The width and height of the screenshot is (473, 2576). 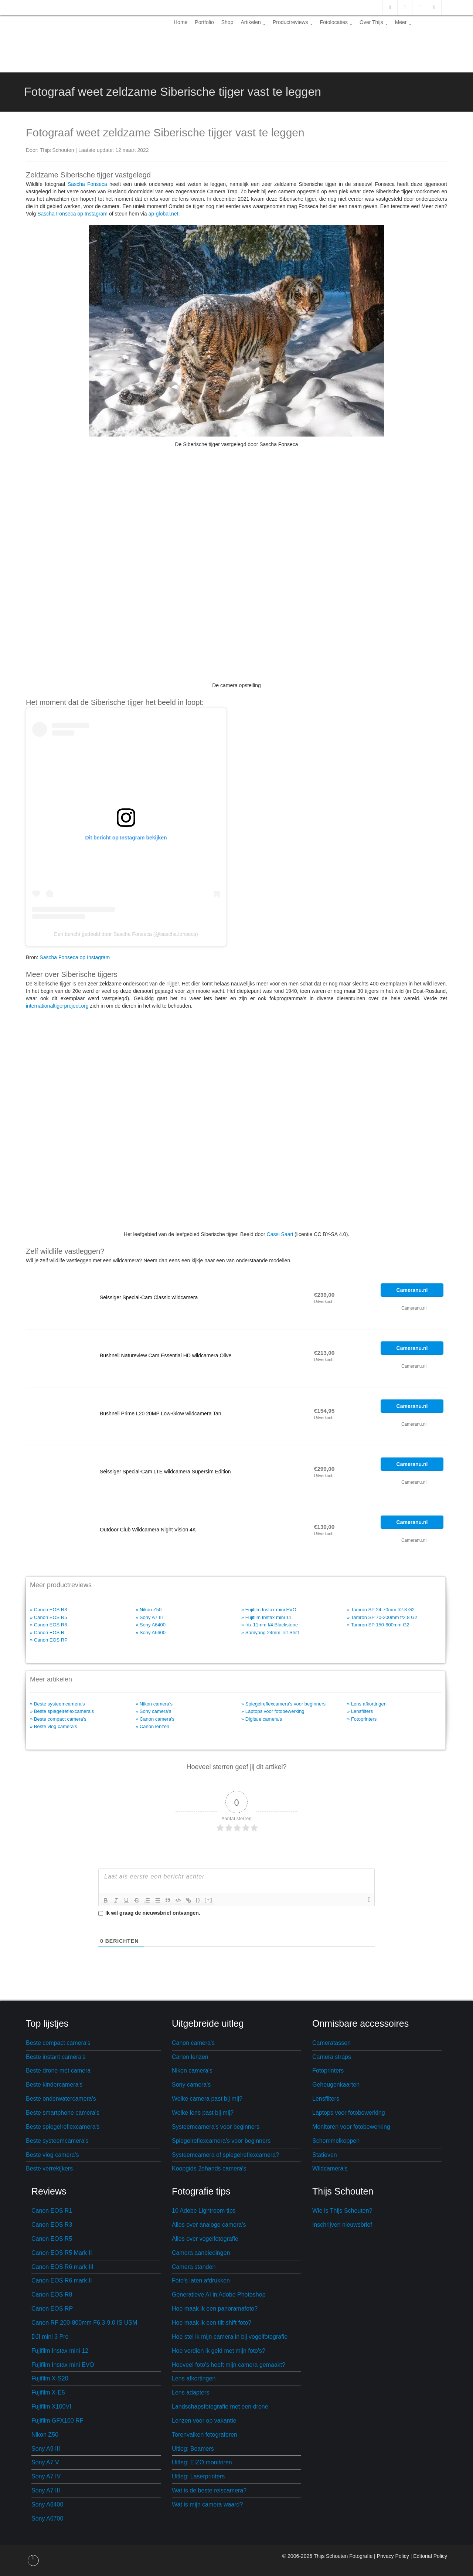 What do you see at coordinates (201, 2280) in the screenshot?
I see `Foto's laten afdrukken` at bounding box center [201, 2280].